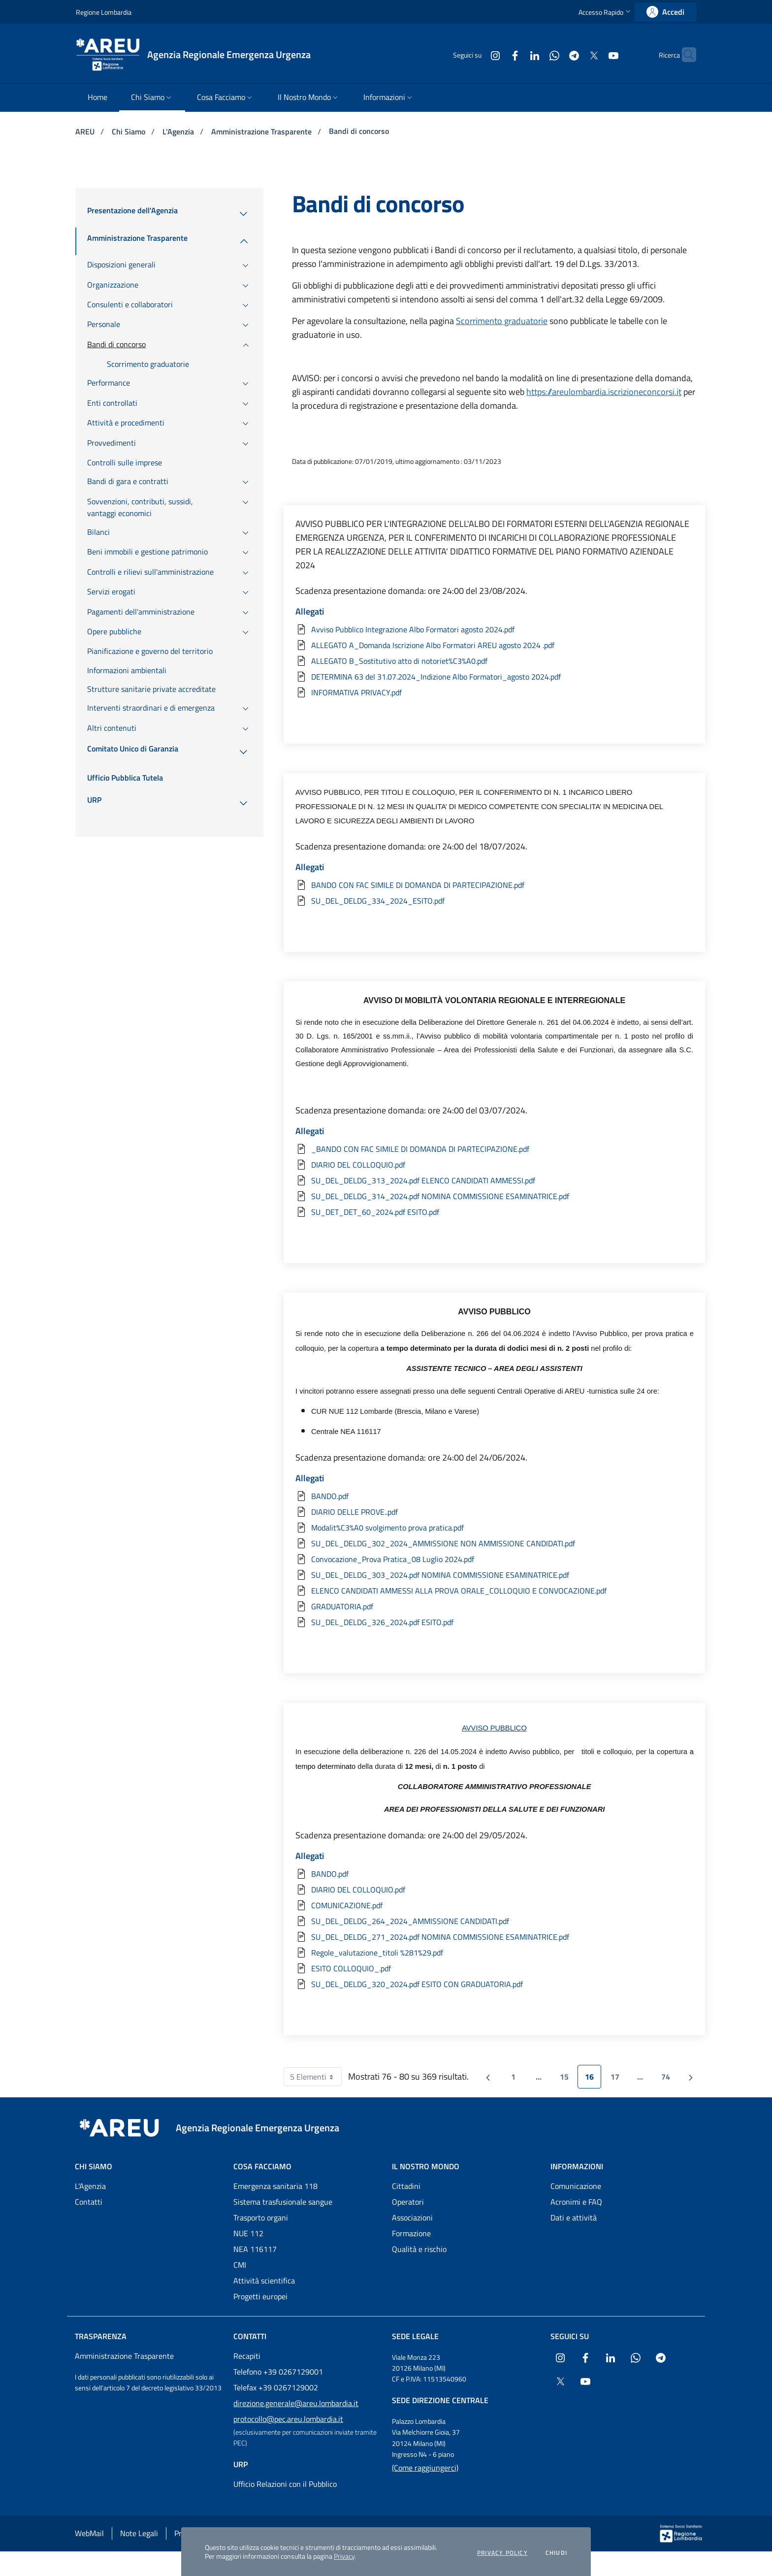  What do you see at coordinates (494, 1952) in the screenshot?
I see `[Scarica l'allegato Regole_valutazione_titoli %281%29.pdf]` at bounding box center [494, 1952].